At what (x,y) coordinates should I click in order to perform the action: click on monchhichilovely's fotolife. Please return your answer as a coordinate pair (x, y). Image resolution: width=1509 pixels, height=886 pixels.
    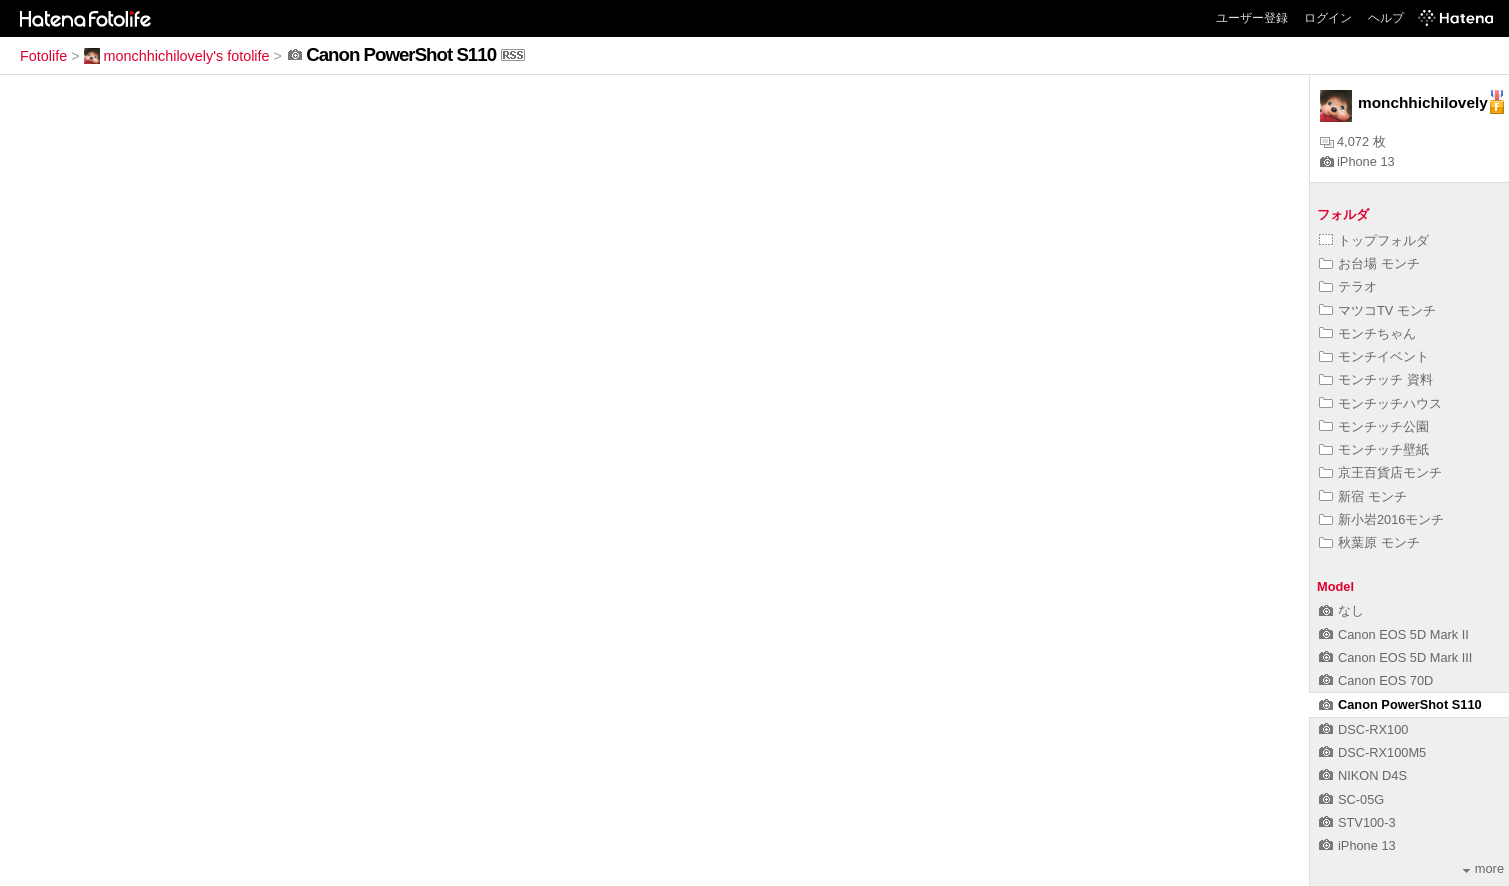
    Looking at the image, I should click on (177, 56).